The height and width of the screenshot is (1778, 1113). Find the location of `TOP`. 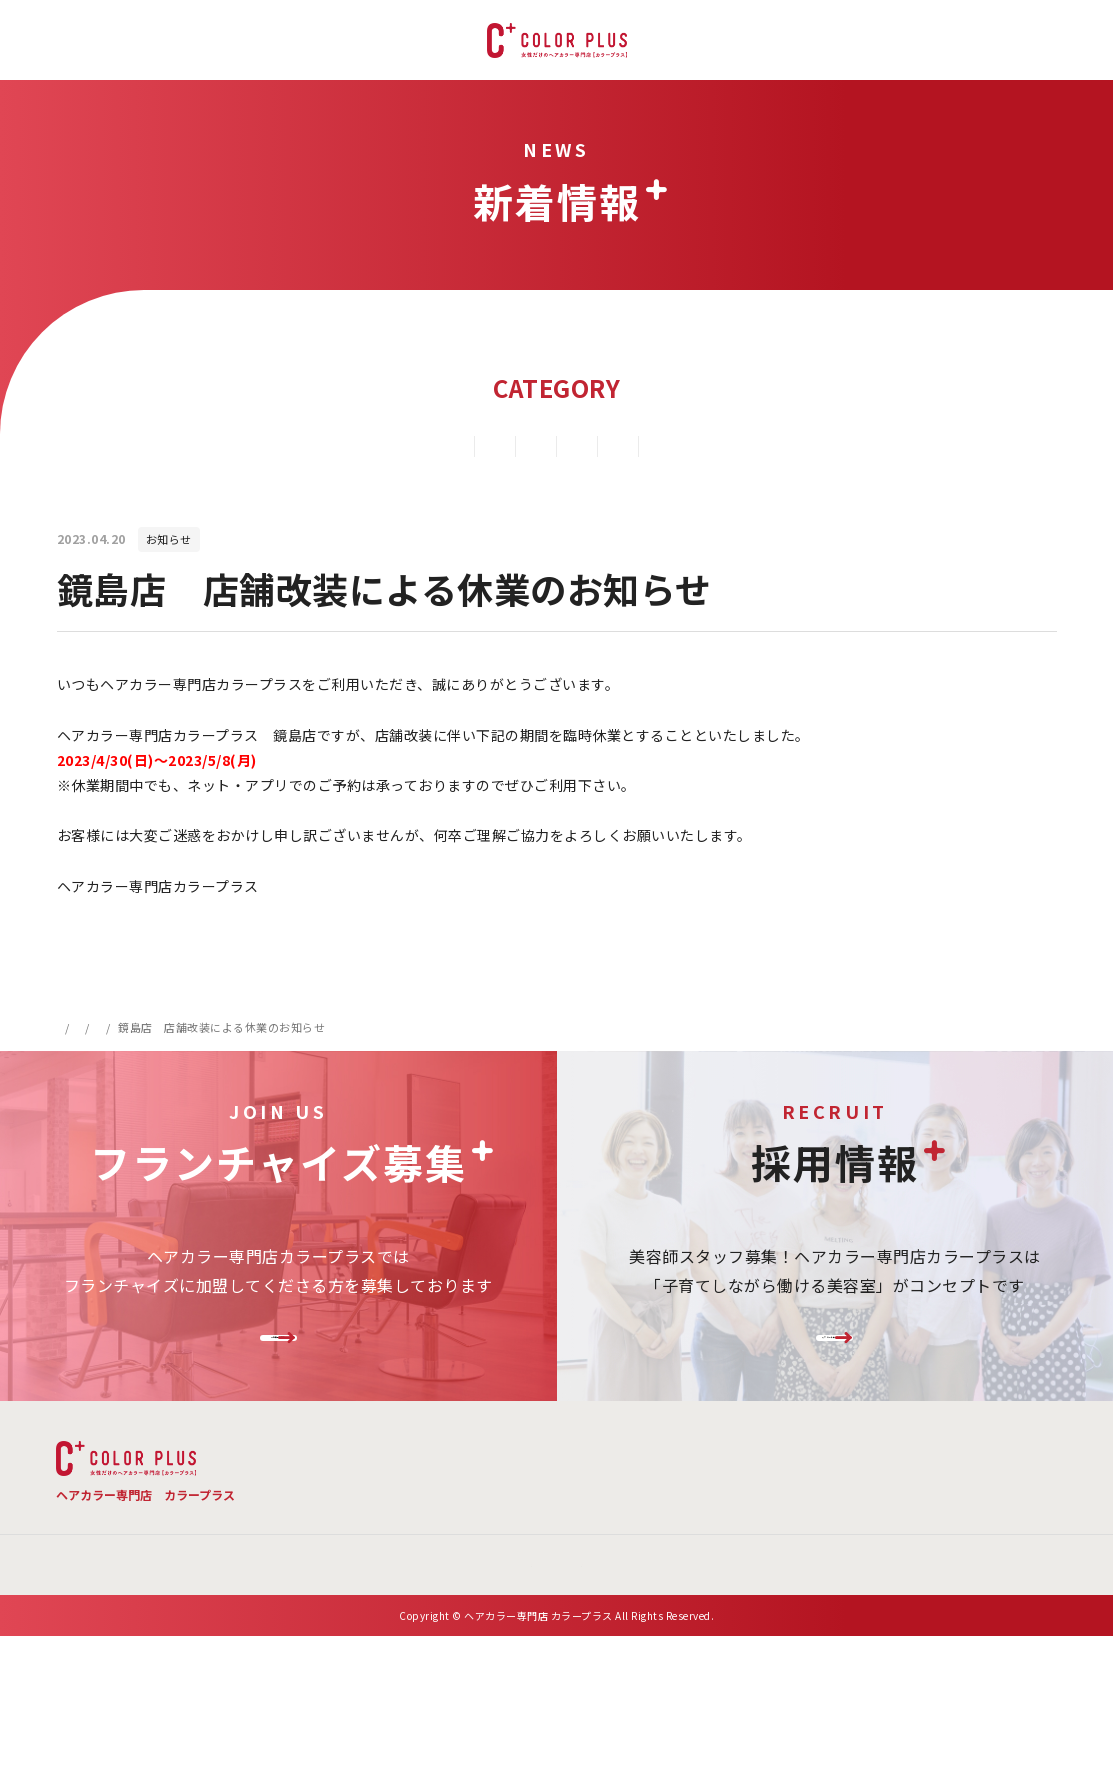

TOP is located at coordinates (404, 1503).